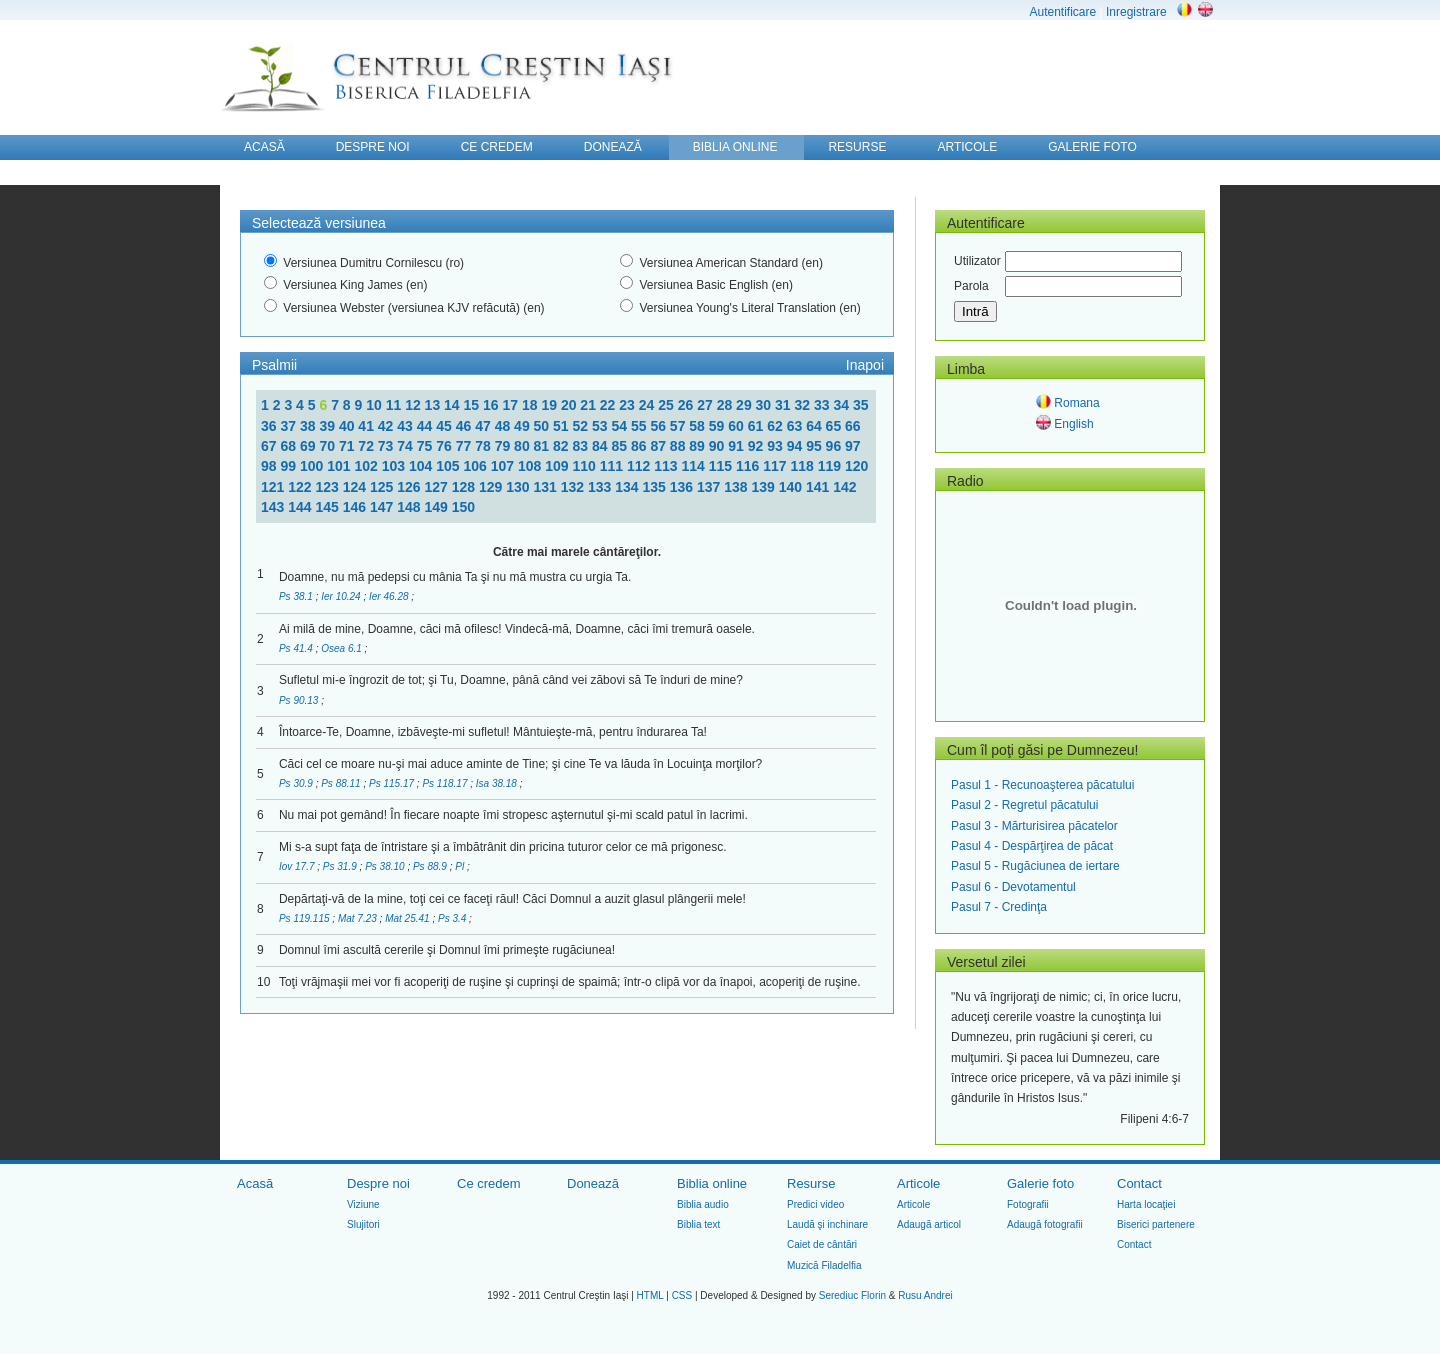  I want to click on 44, so click(426, 426).